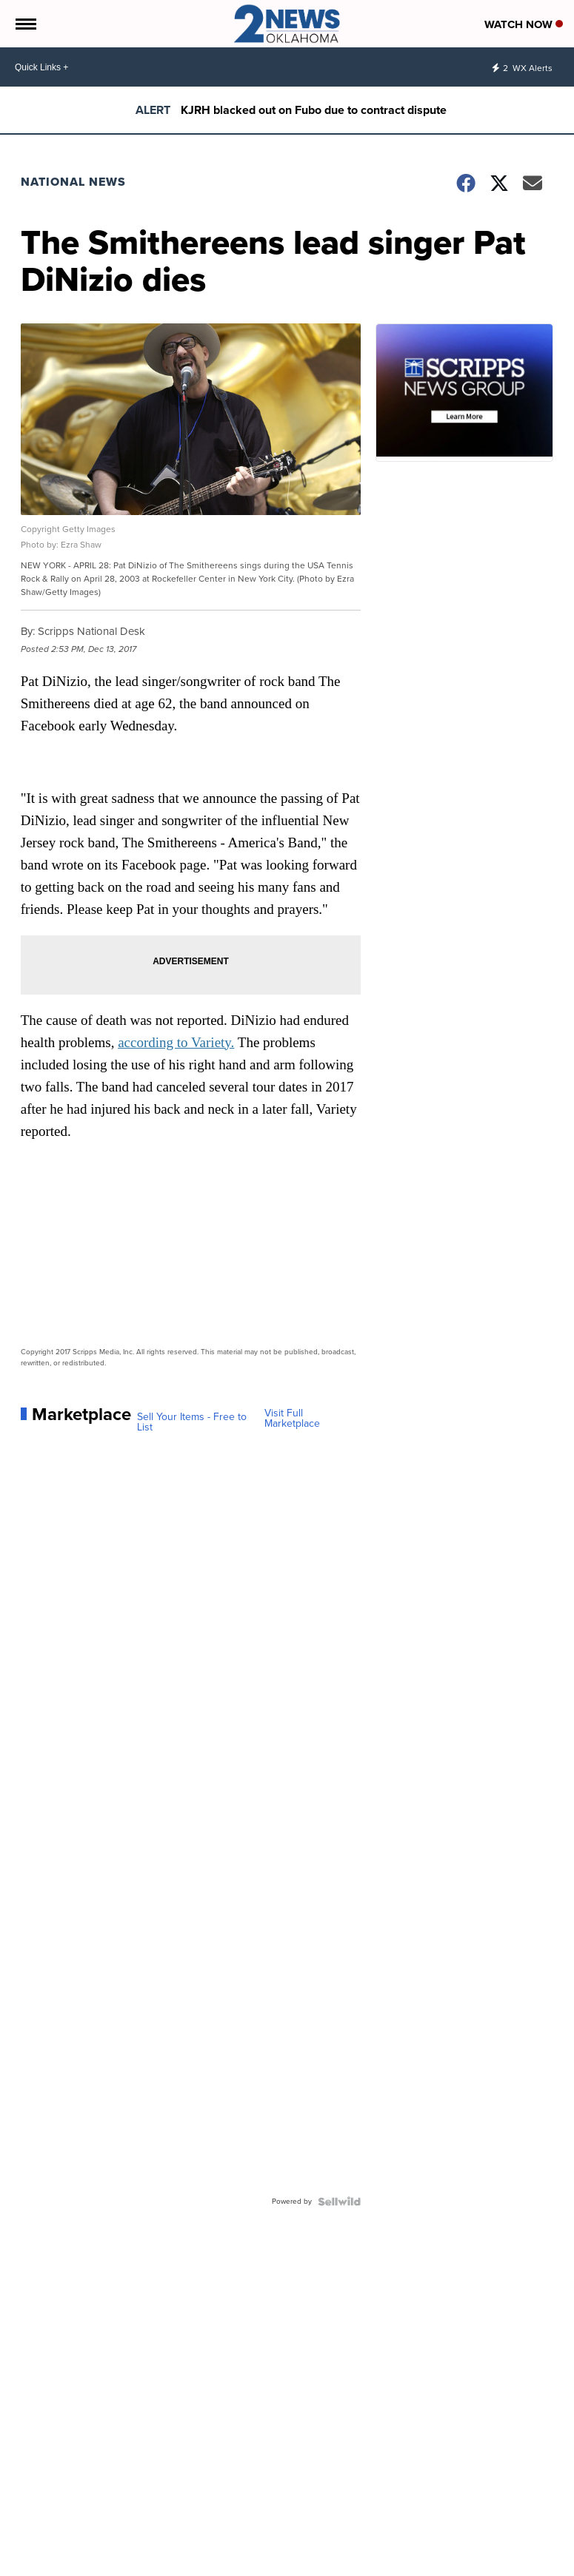 The height and width of the screenshot is (2576, 574). Describe the element at coordinates (192, 1422) in the screenshot. I see `Sell Your Items - Free to List` at that location.